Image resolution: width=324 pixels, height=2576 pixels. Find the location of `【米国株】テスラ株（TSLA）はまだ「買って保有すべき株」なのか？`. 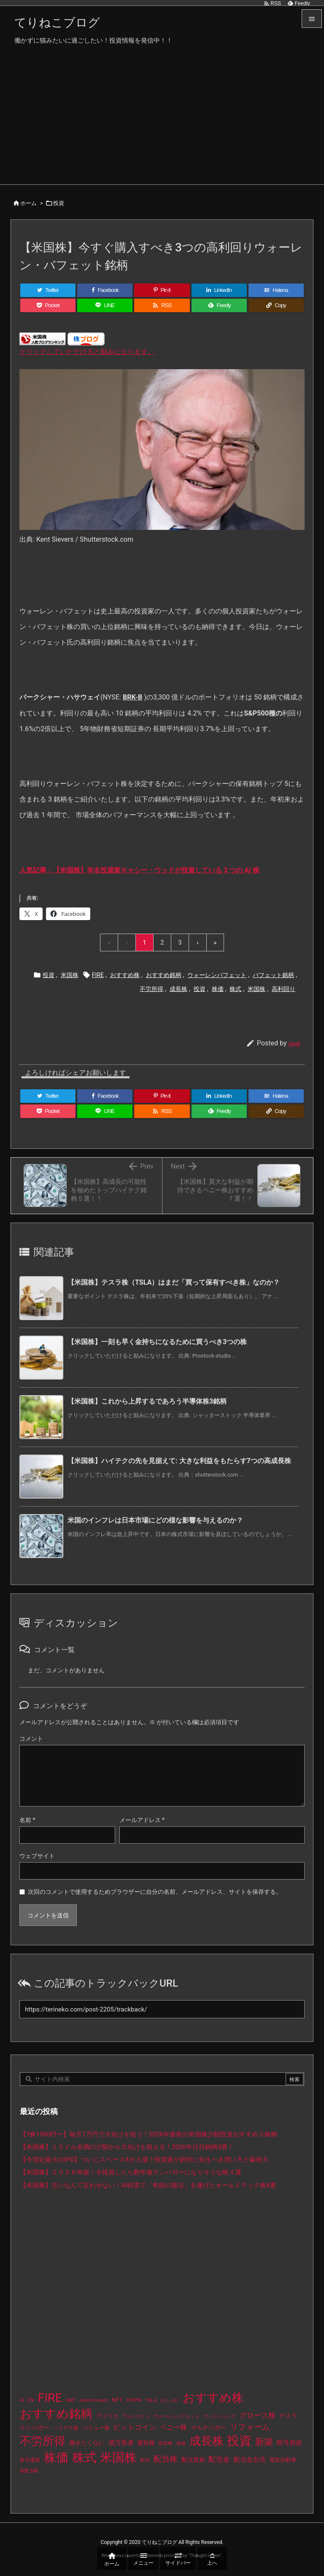

【米国株】テスラ株（TSLA）はまだ「買って保有すべき株」なのか？ is located at coordinates (174, 1282).